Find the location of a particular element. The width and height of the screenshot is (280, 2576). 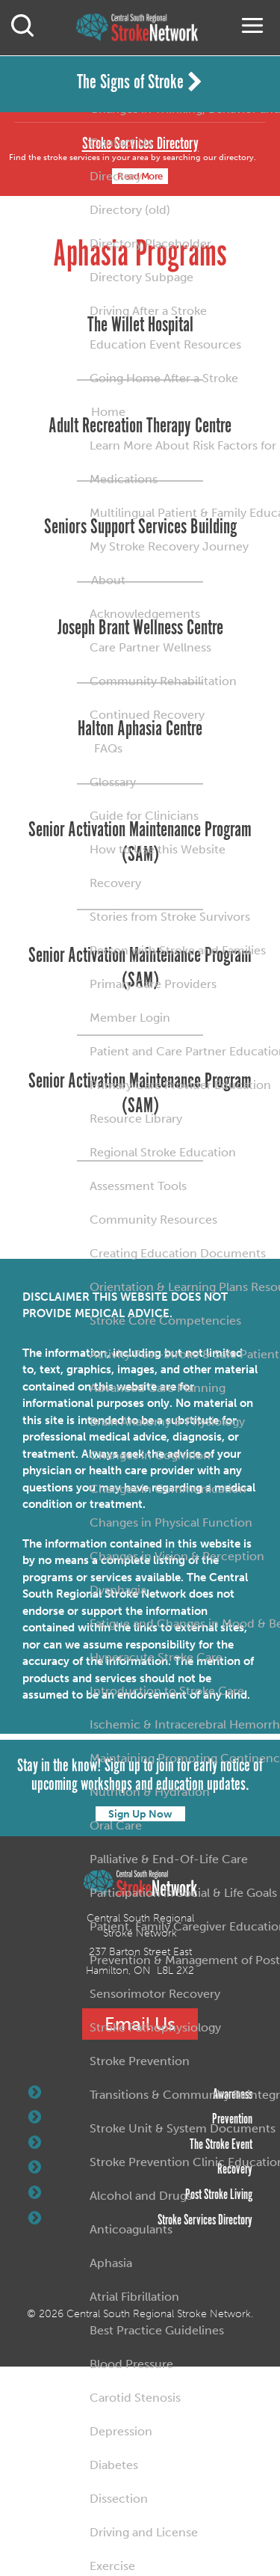

Depression is located at coordinates (121, 2431).